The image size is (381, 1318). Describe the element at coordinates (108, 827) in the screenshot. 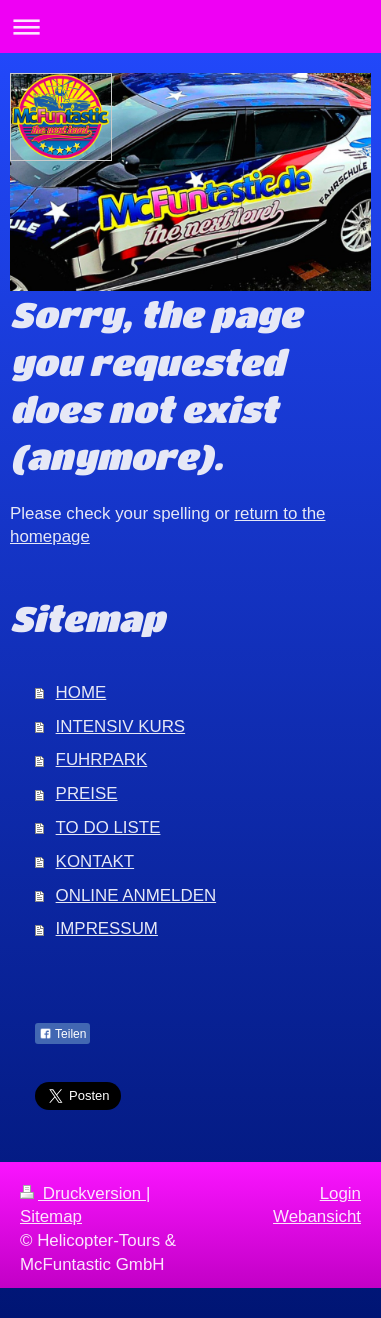

I see `TO DO LISTE` at that location.